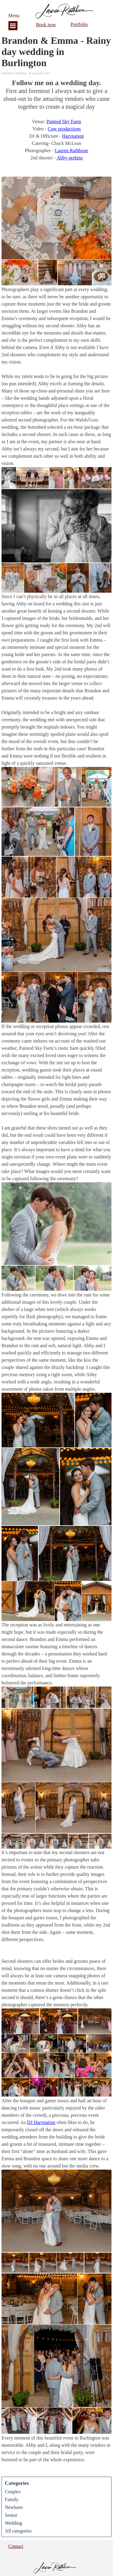 This screenshot has width=113, height=2576. I want to click on Senior, so click(11, 2515).